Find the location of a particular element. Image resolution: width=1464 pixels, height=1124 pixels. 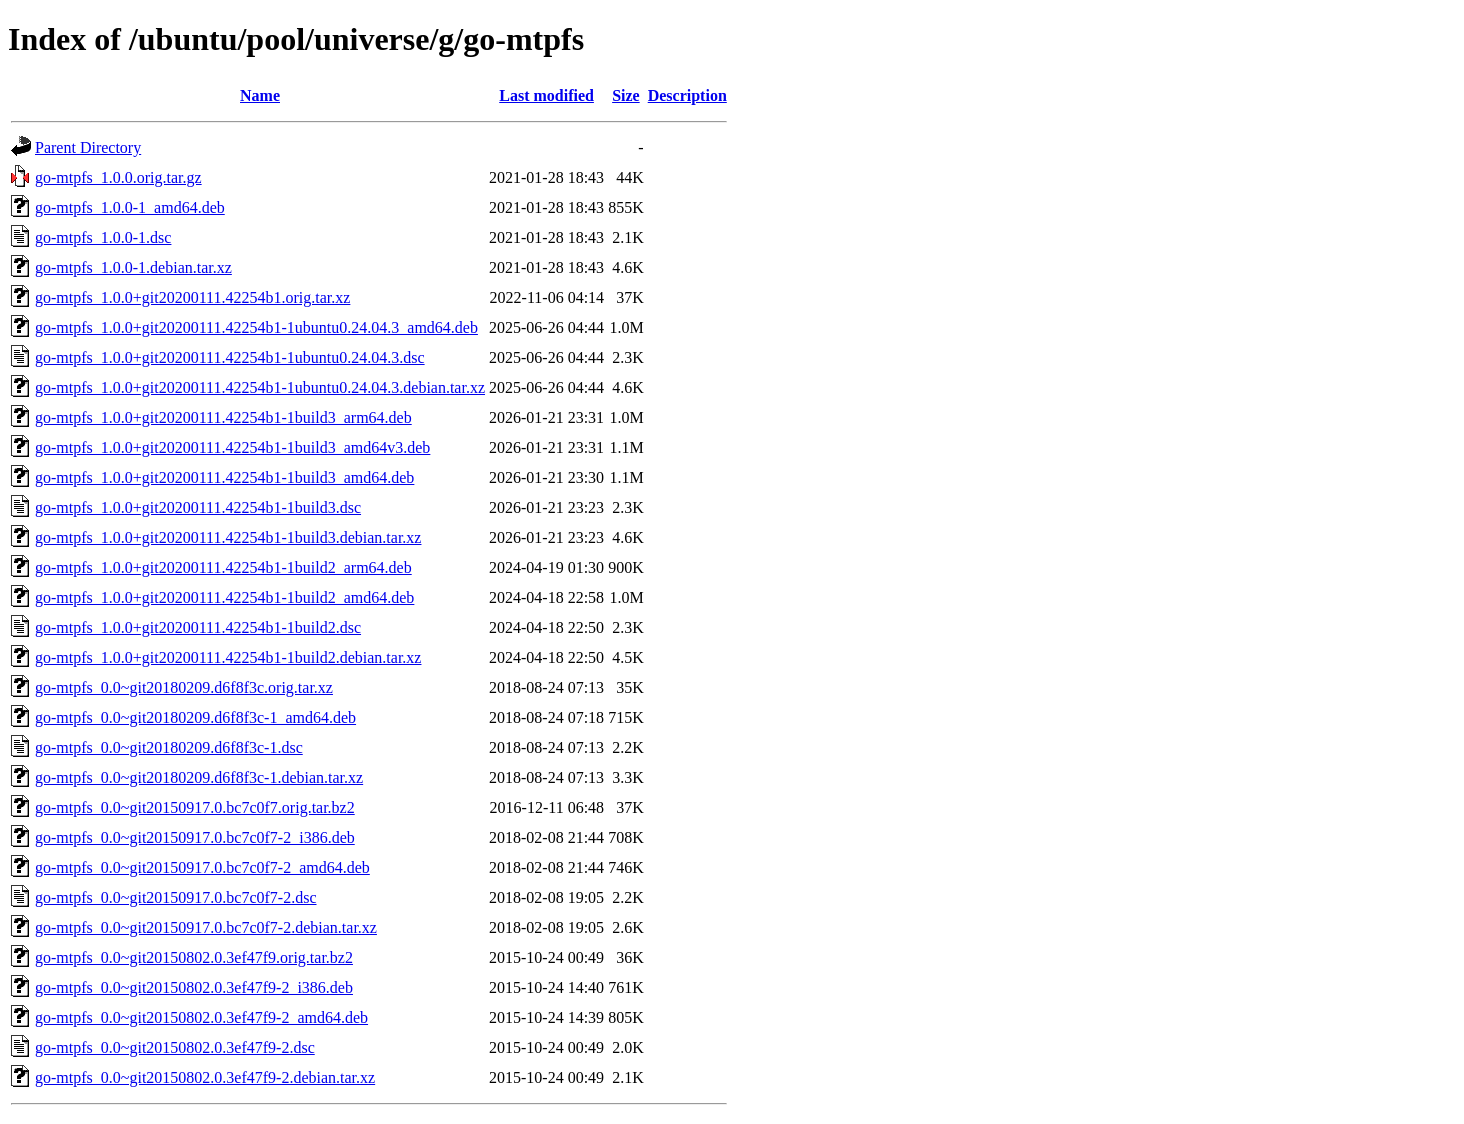

go-mtpfs_0.0~git20180209.d6f8f3c-1.dsc is located at coordinates (169, 747).